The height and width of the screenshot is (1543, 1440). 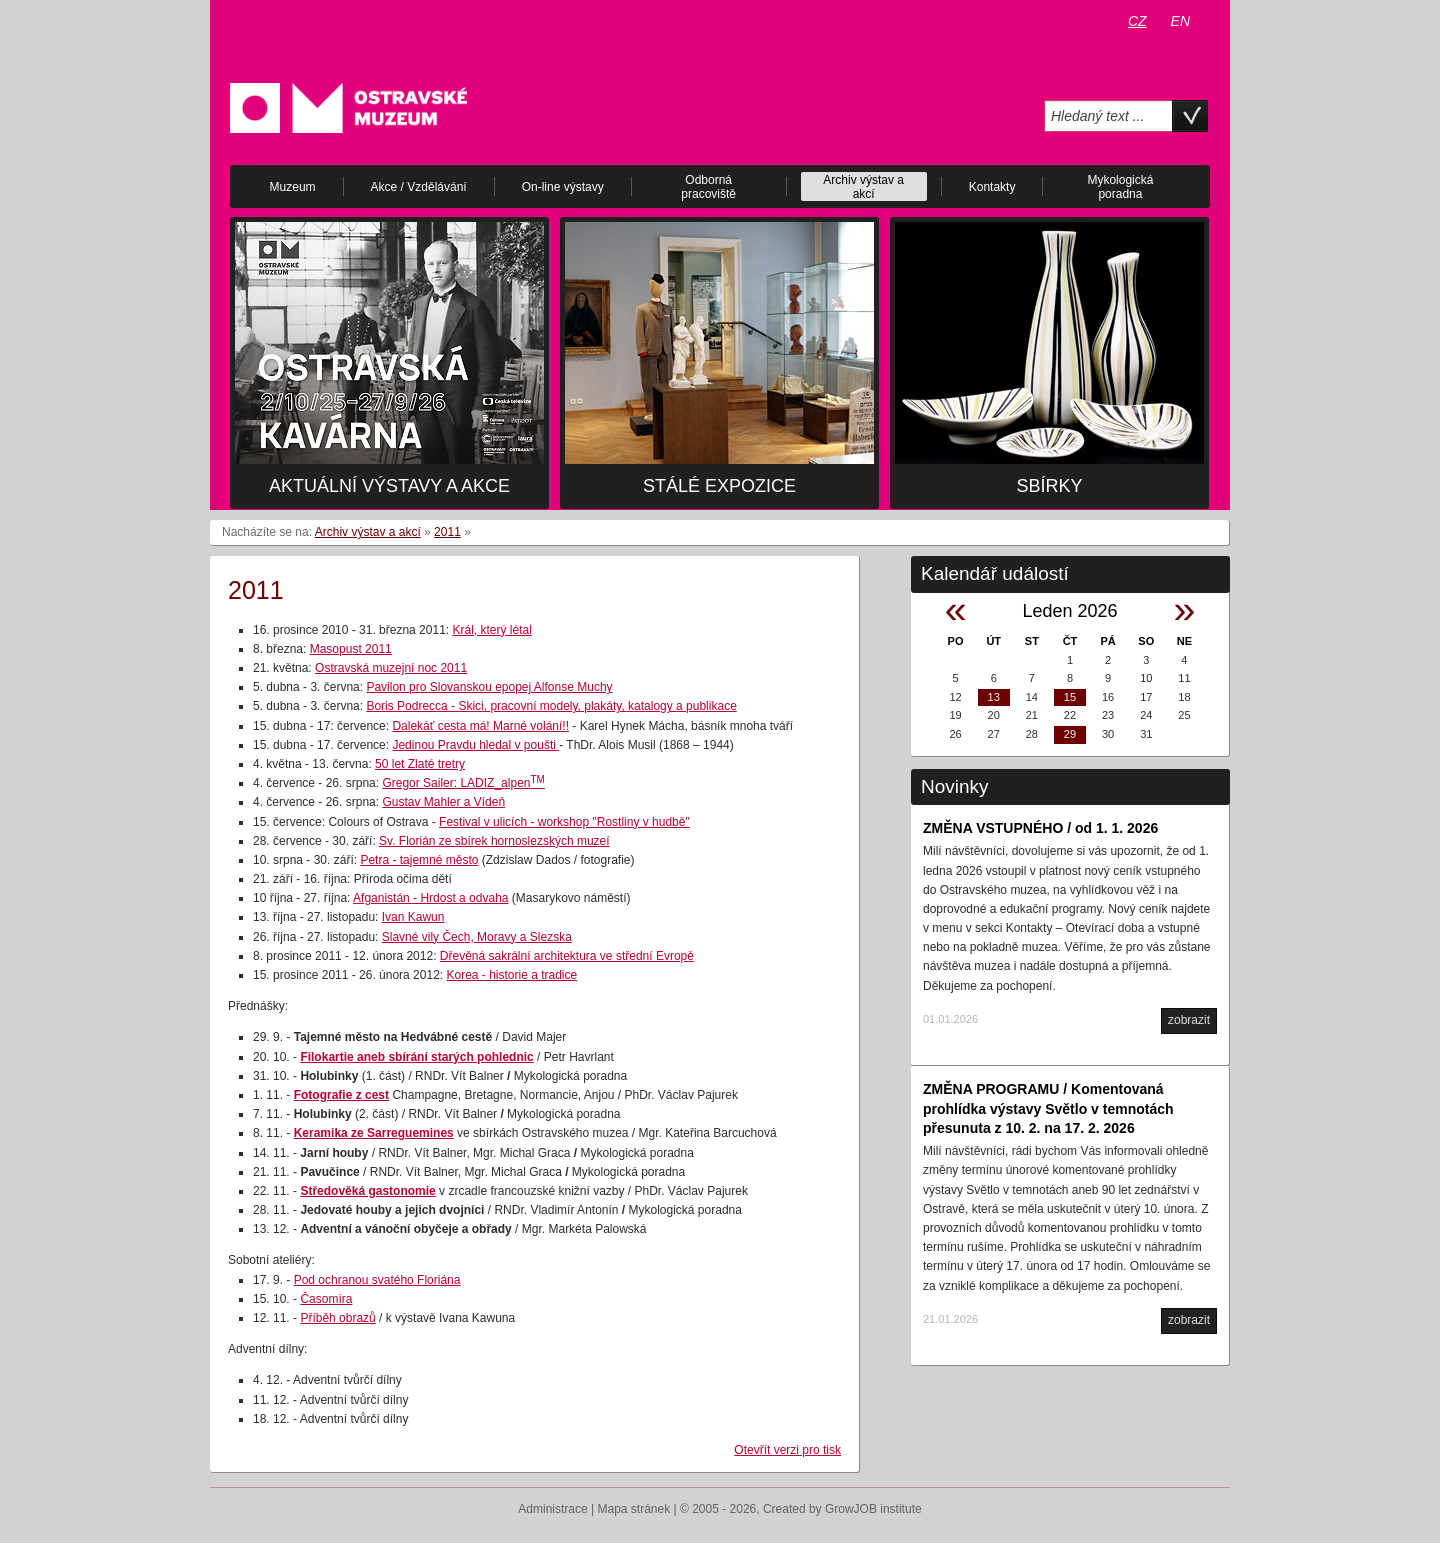 I want to click on CZ, so click(x=1137, y=21).